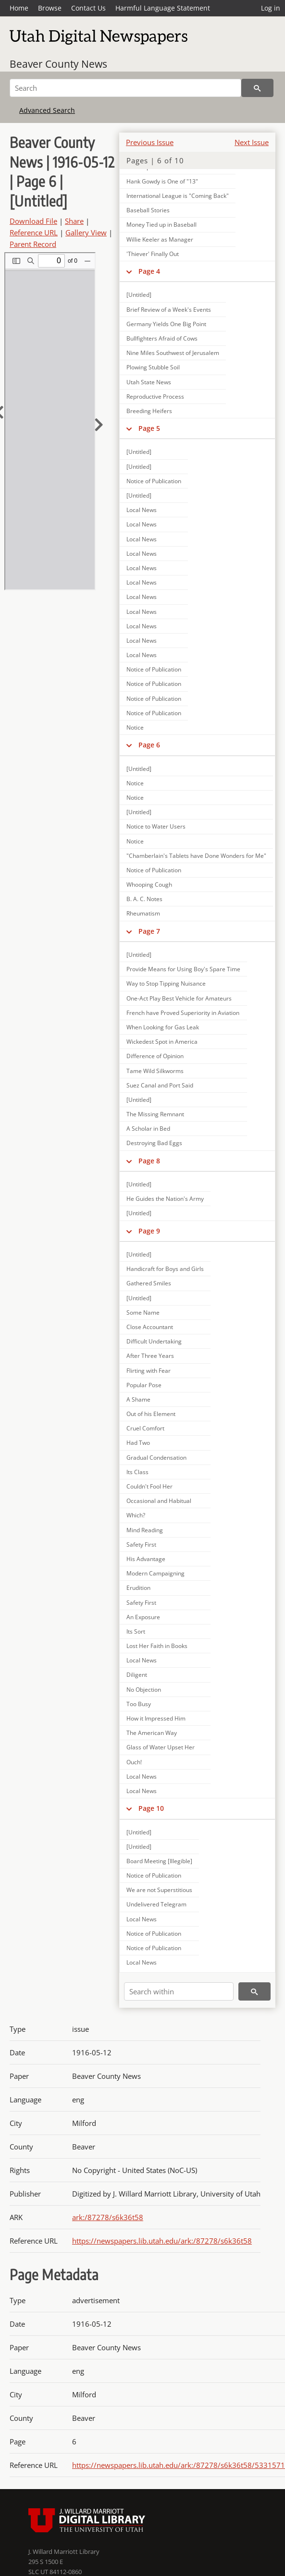 This screenshot has height=2576, width=285. I want to click on Gradual Condensation, so click(156, 1457).